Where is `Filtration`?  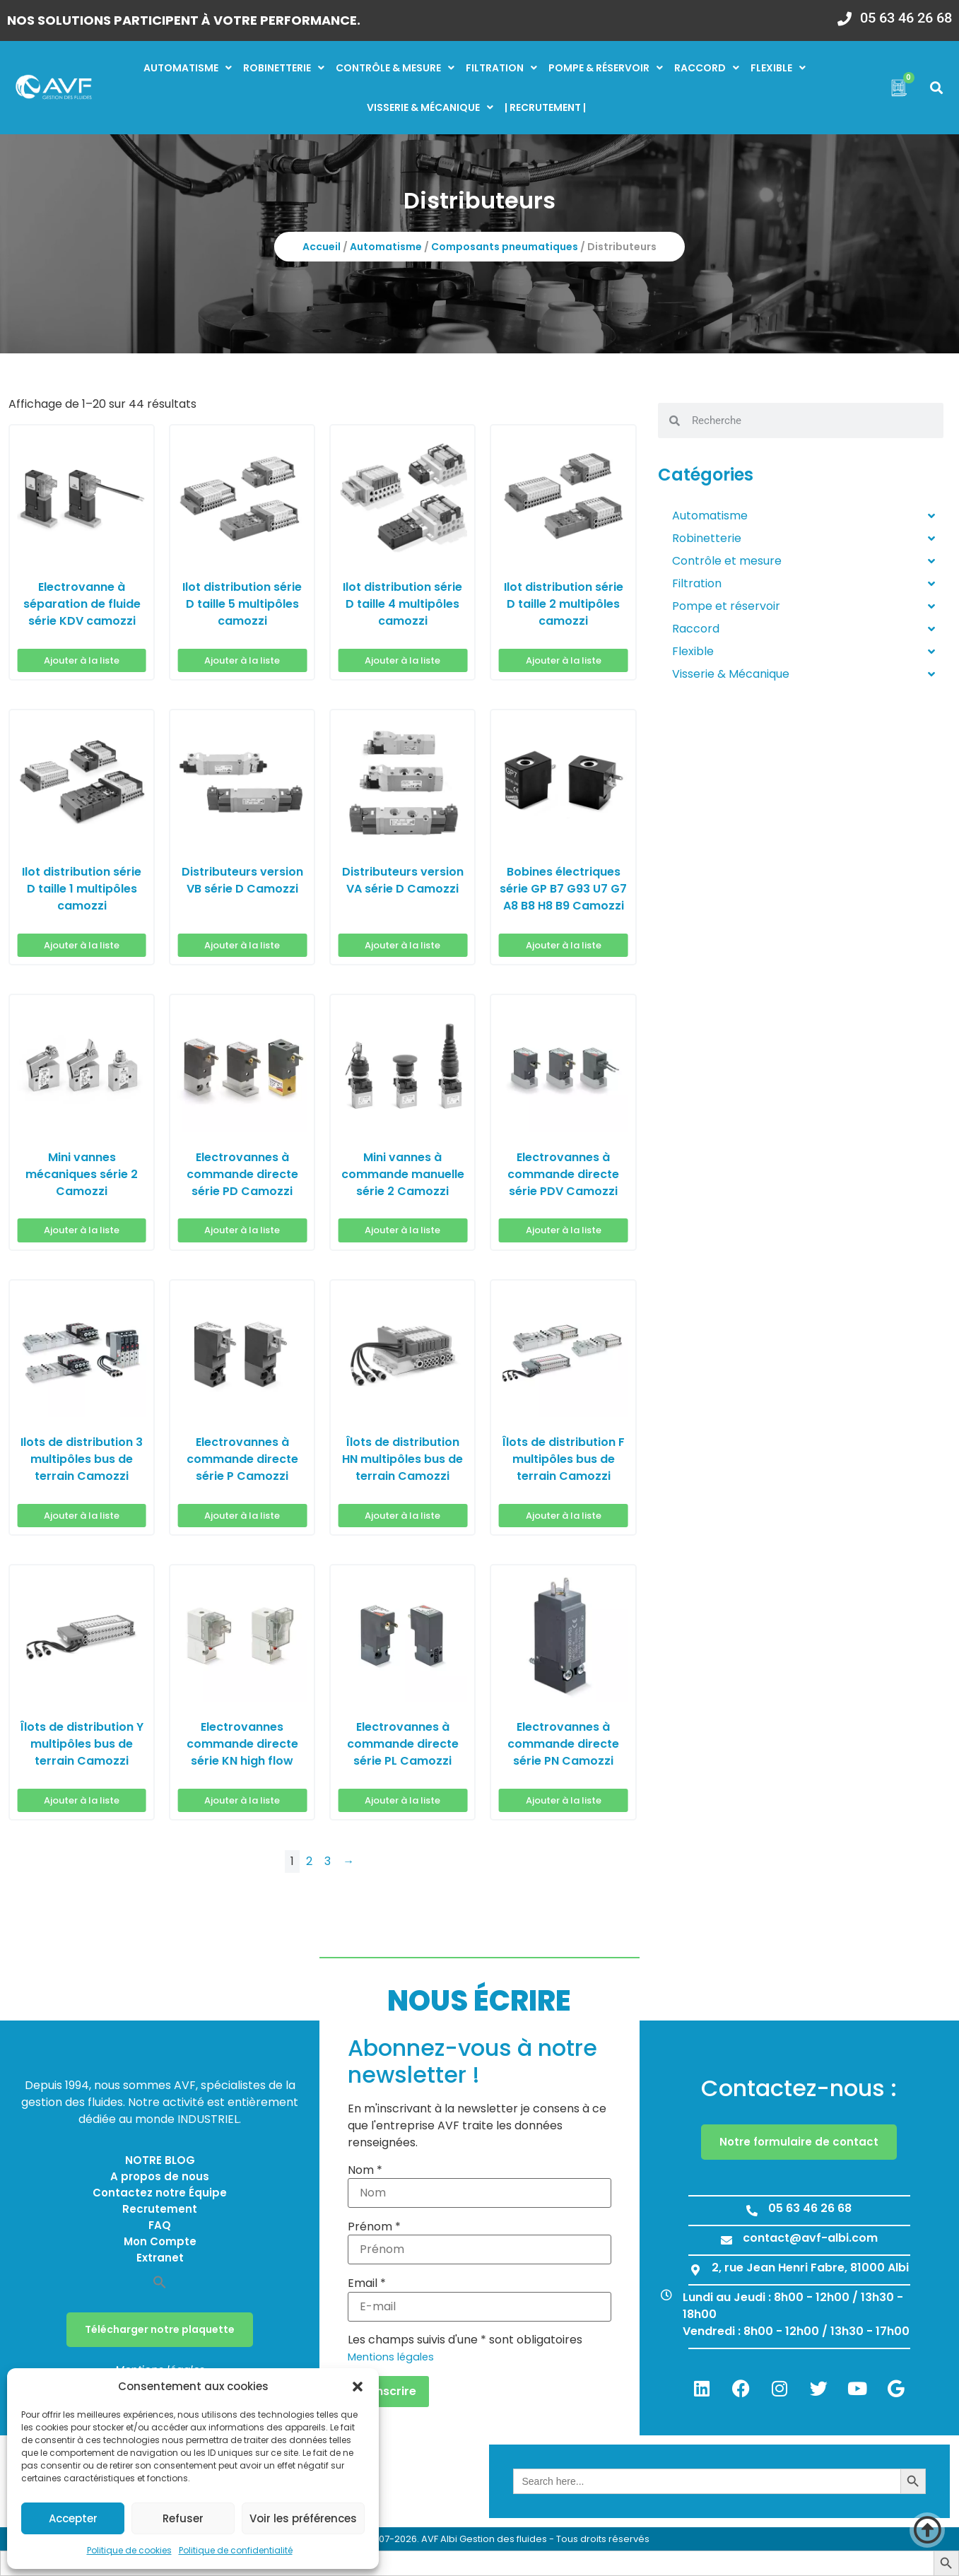
Filtration is located at coordinates (501, 68).